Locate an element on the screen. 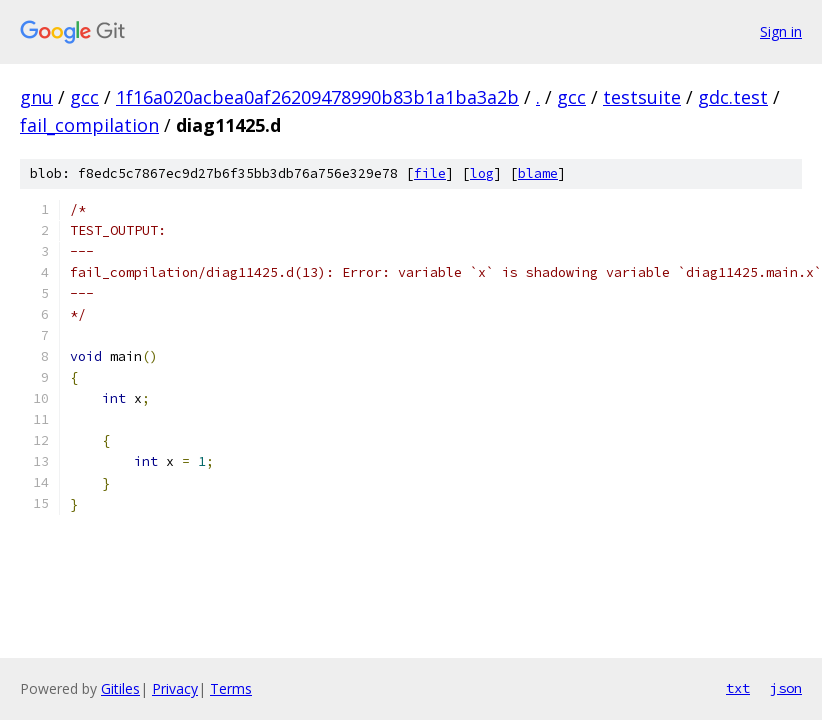 This screenshot has height=720, width=822. blame is located at coordinates (538, 173).